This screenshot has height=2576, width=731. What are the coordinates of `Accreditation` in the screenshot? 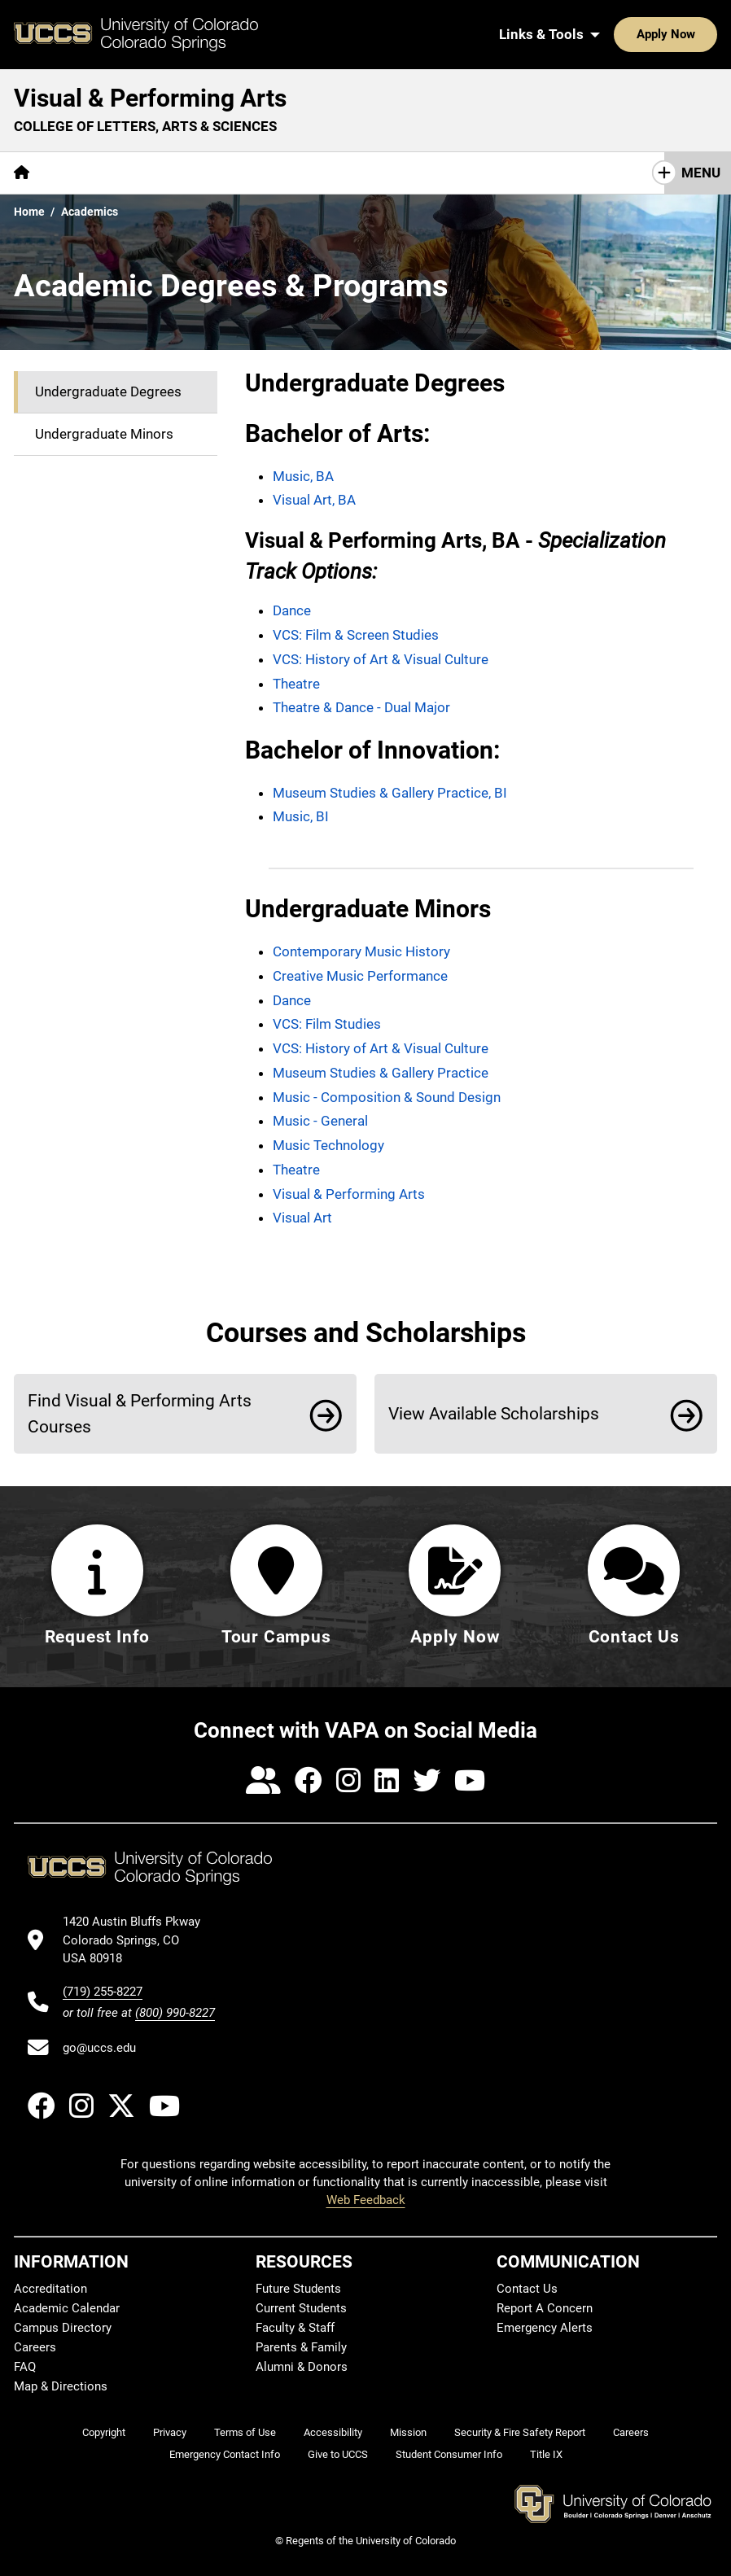 It's located at (50, 2288).